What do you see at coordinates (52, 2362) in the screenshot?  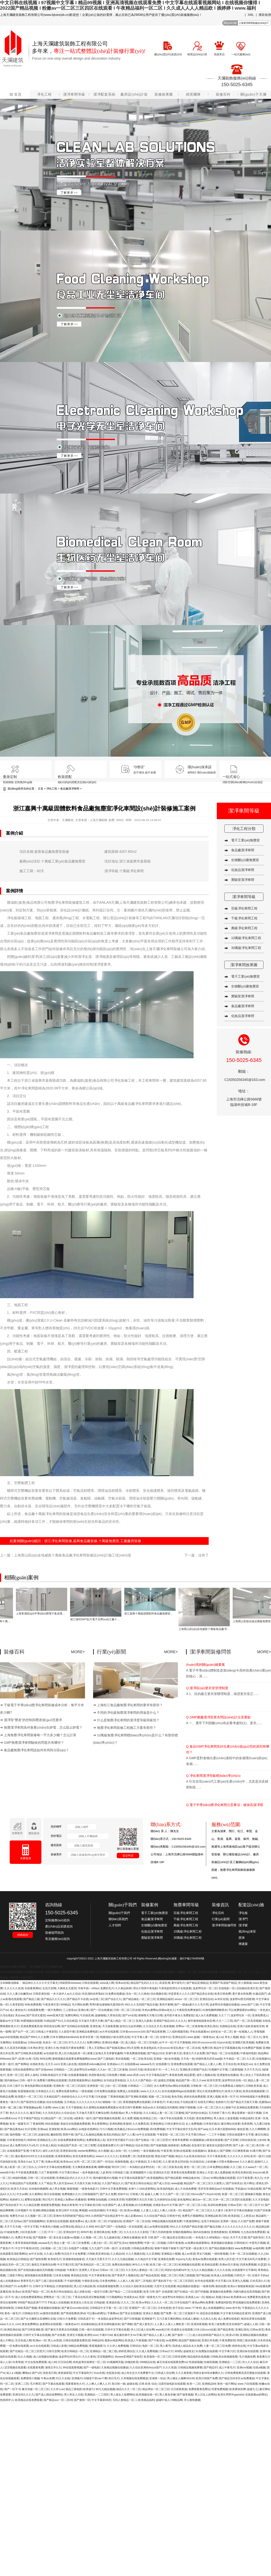 I see `成人99` at bounding box center [52, 2362].